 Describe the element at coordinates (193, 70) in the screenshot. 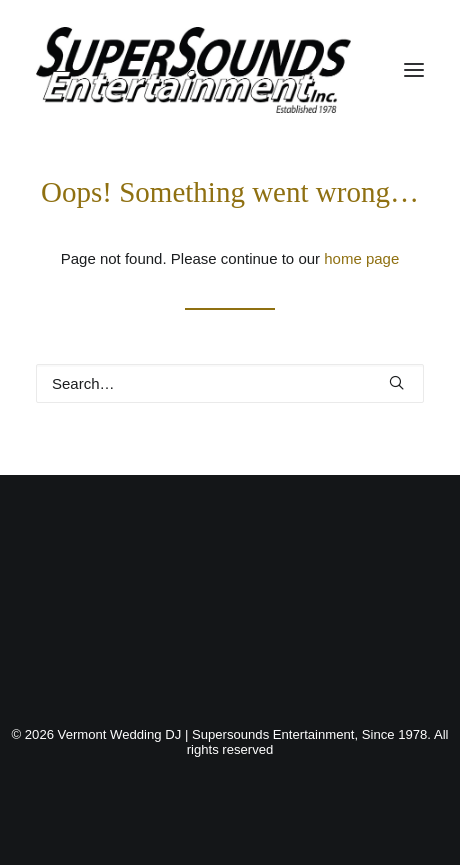

I see `[Vermont Wedding DJ | Supersounds Entertainment, Since 1978]` at that location.